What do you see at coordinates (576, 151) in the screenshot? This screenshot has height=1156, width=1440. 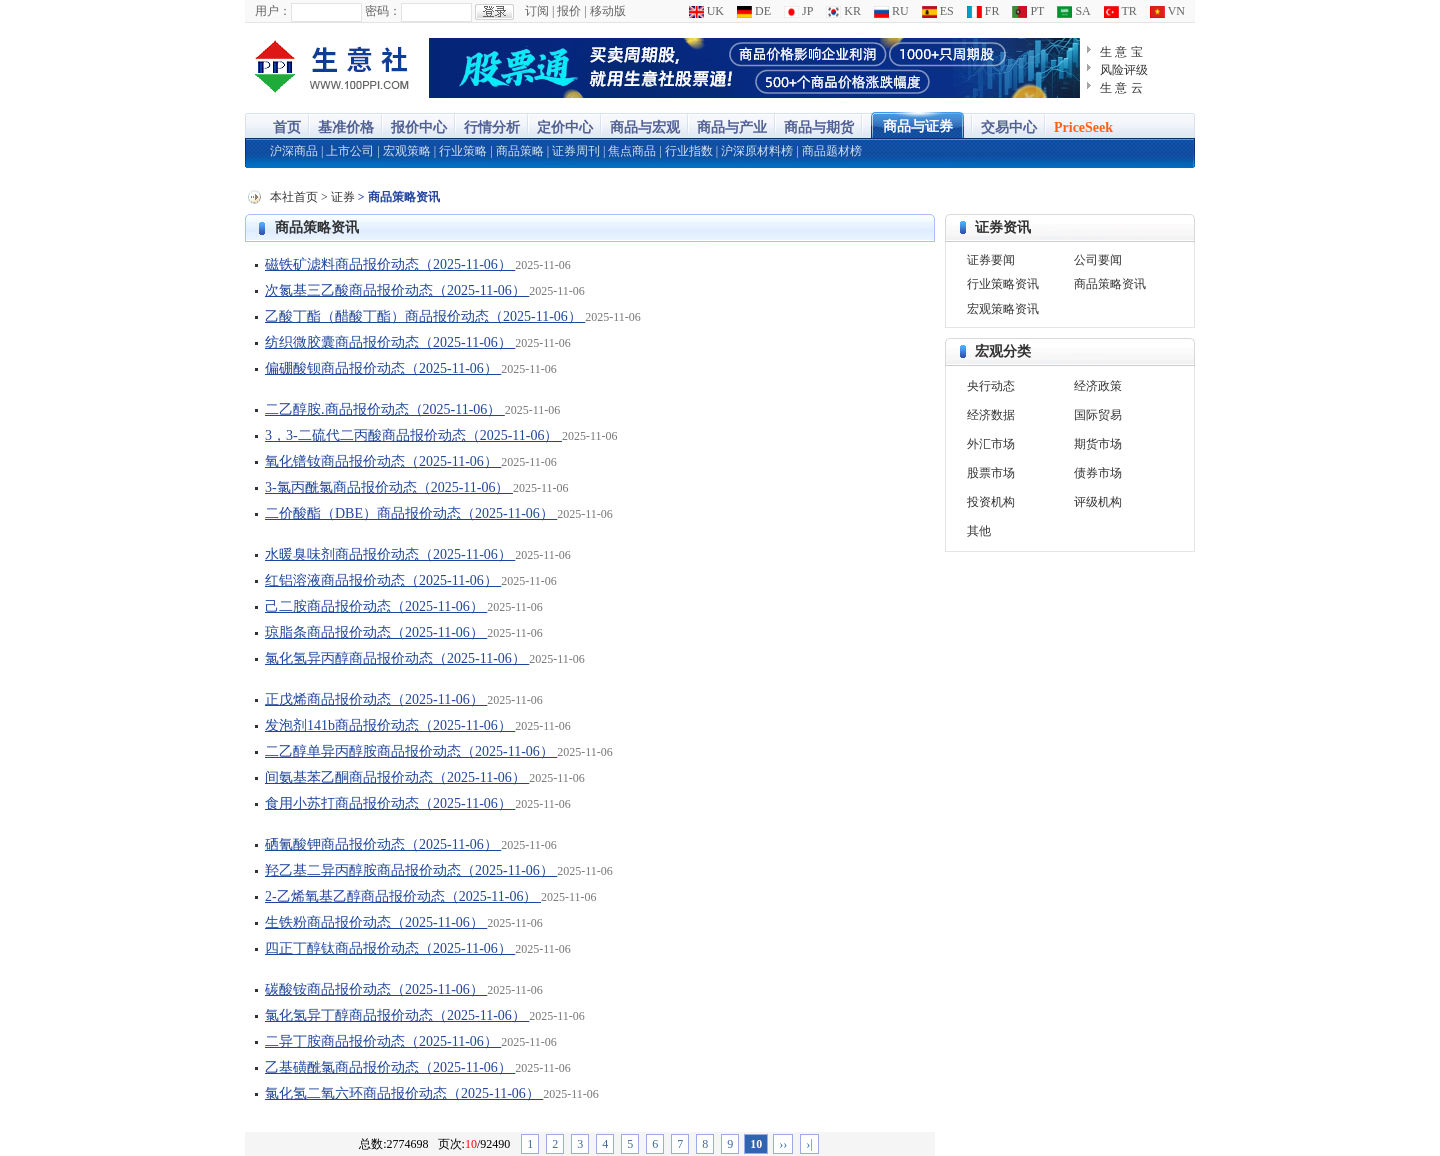 I see `证券周刊` at bounding box center [576, 151].